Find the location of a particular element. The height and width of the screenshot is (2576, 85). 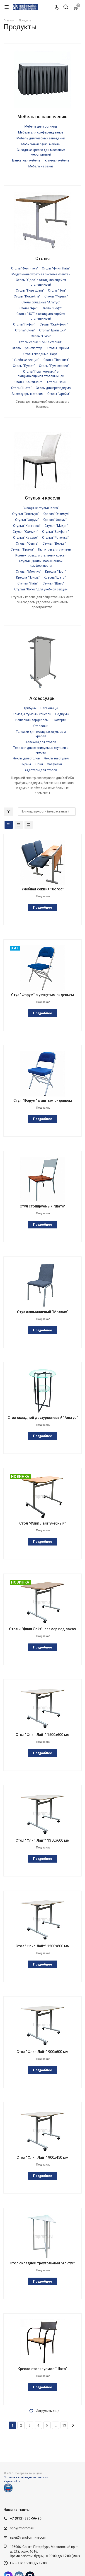

Стулья "Прима" is located at coordinates (22, 549).